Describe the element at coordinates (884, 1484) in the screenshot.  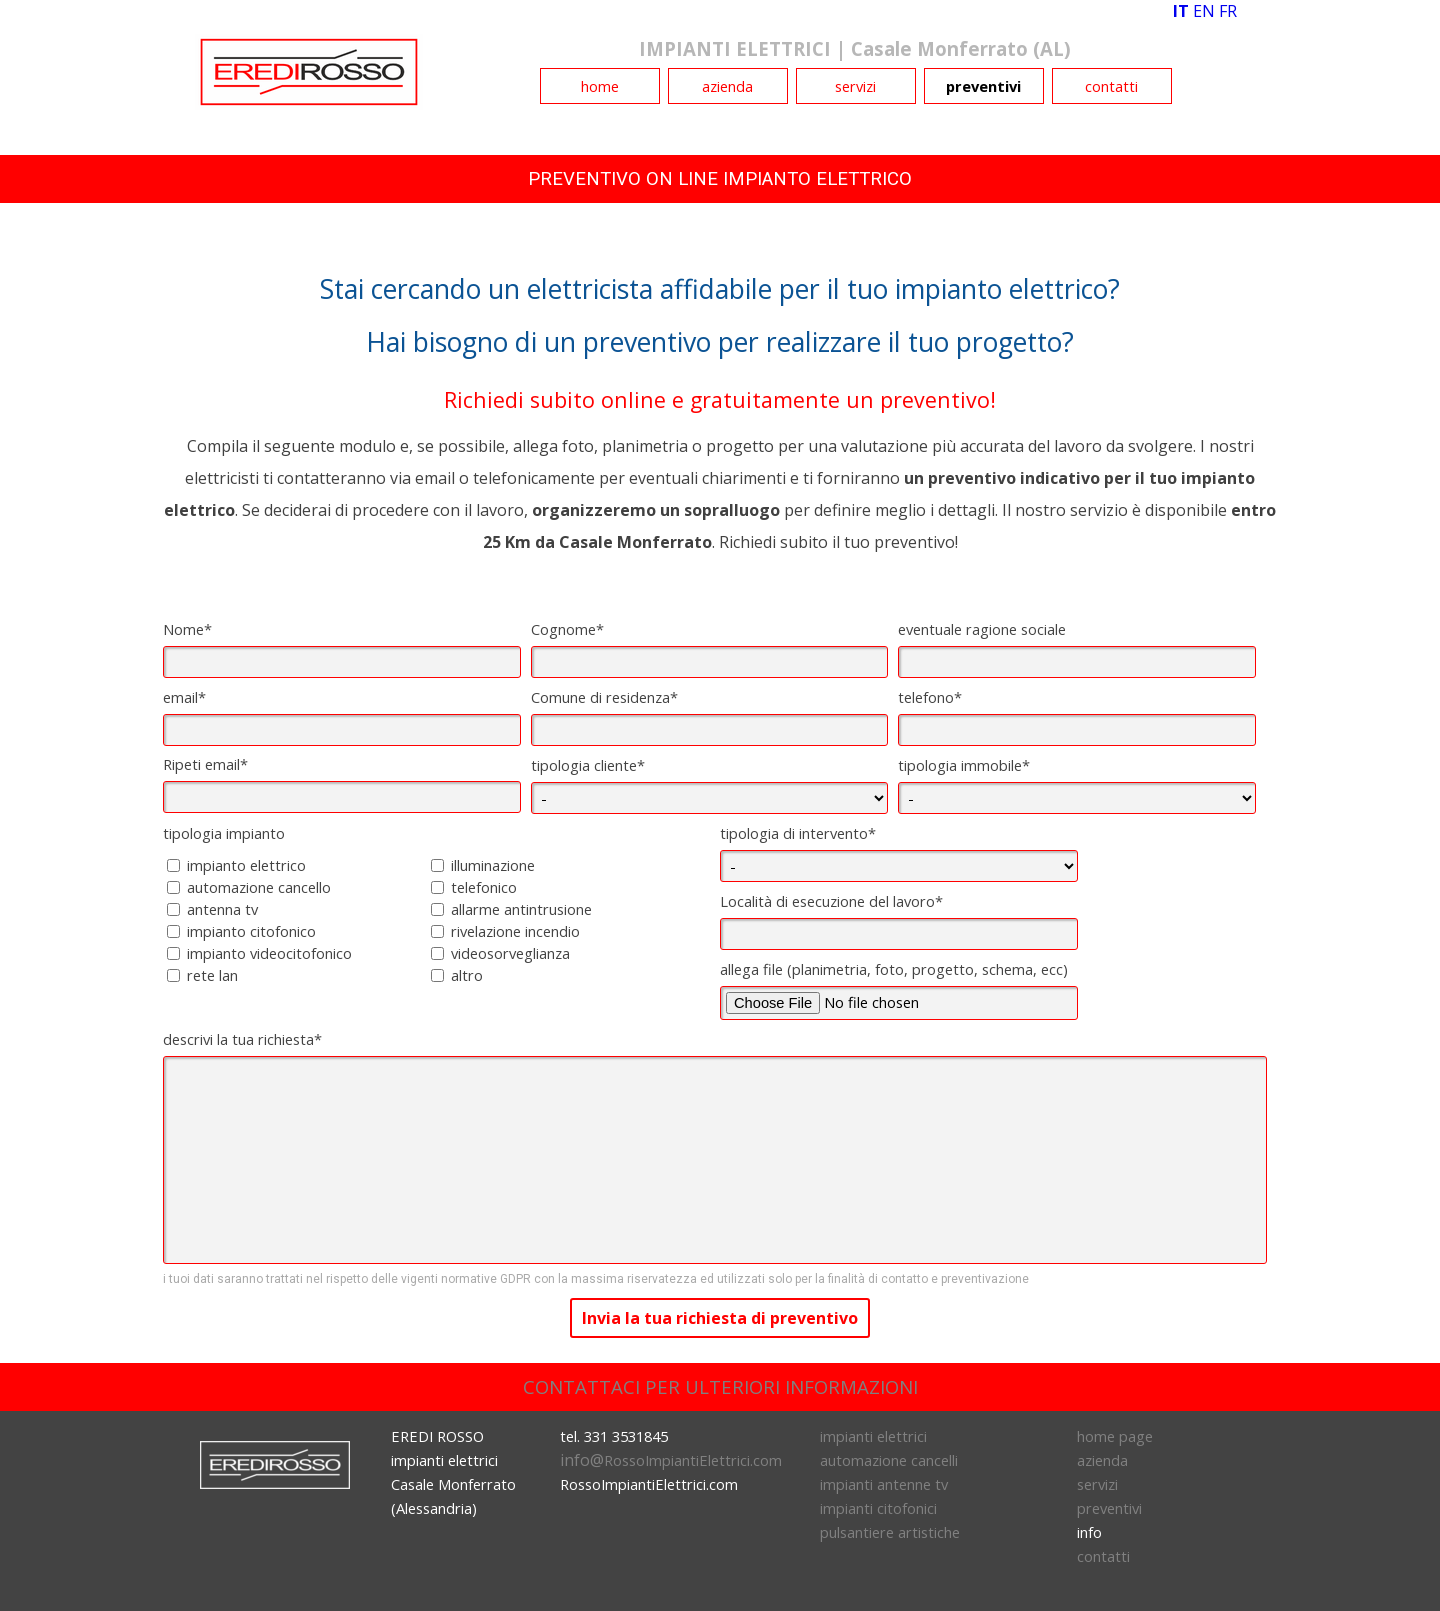
I see `impianti antenne tv` at that location.